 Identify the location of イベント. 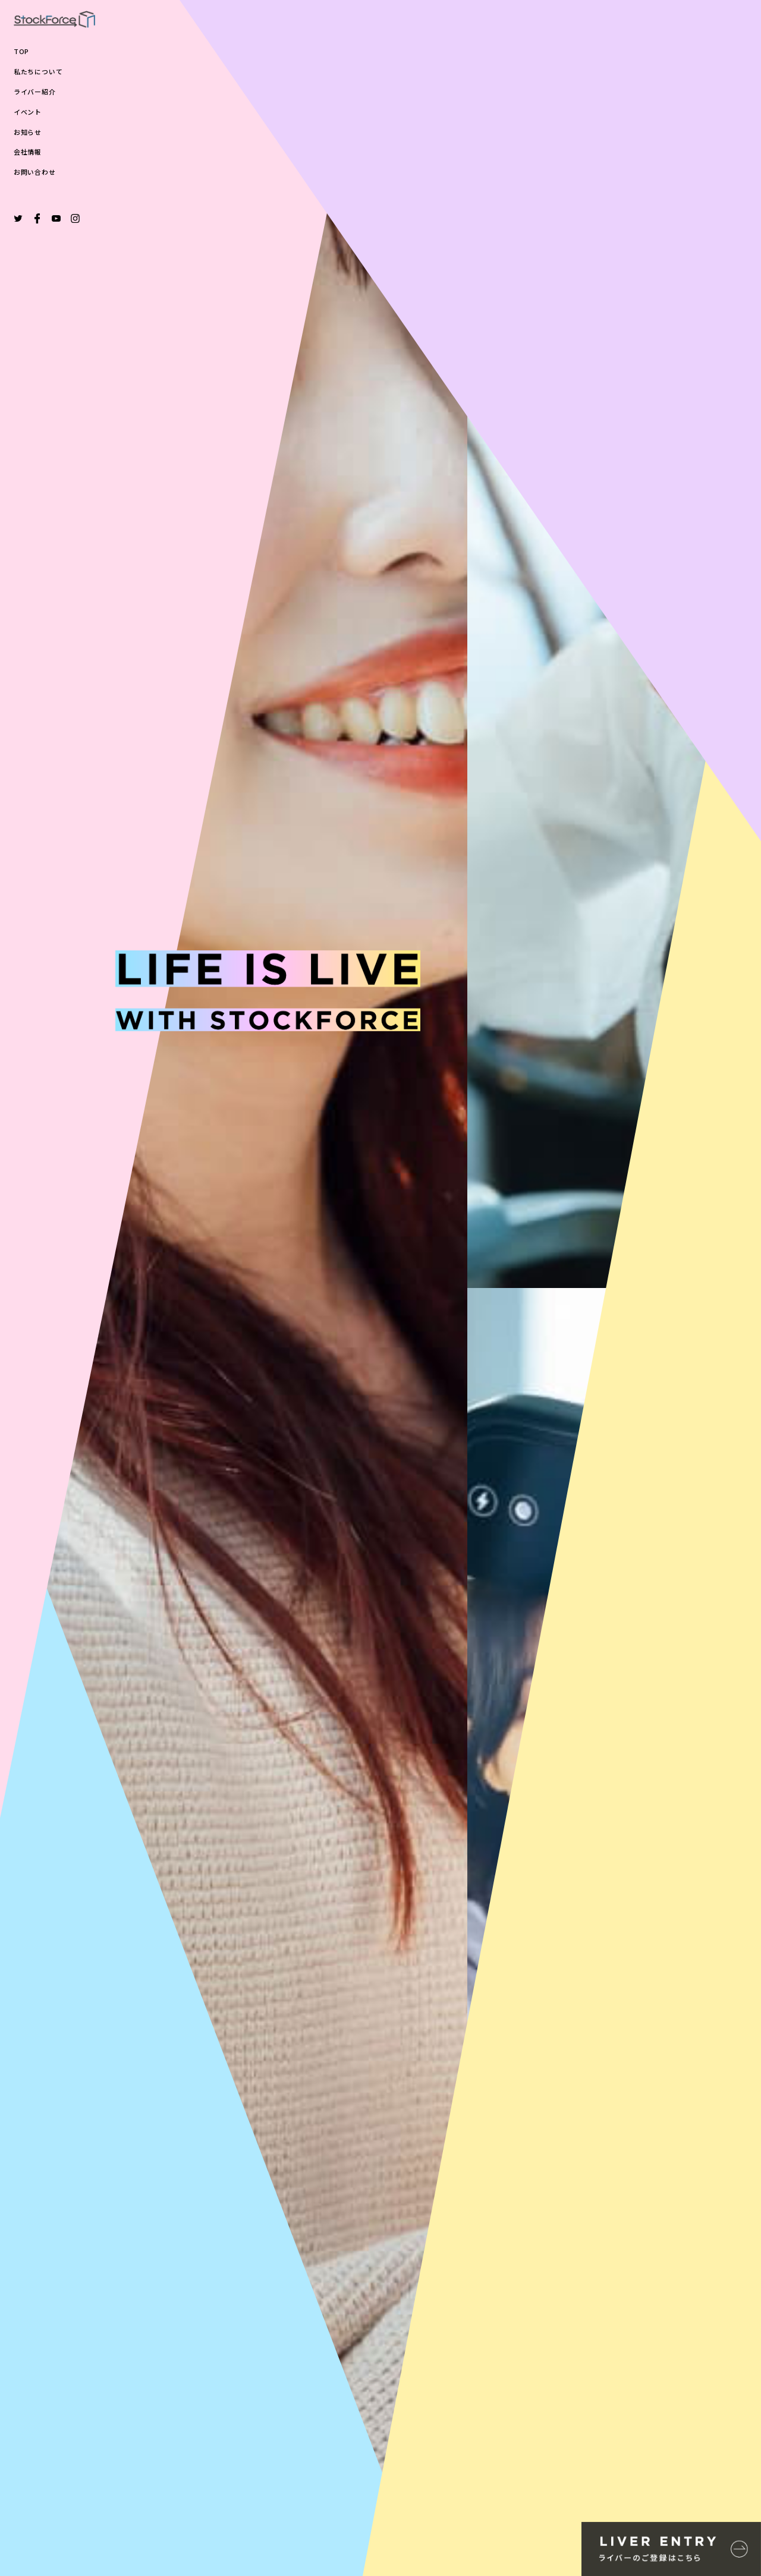
(28, 112).